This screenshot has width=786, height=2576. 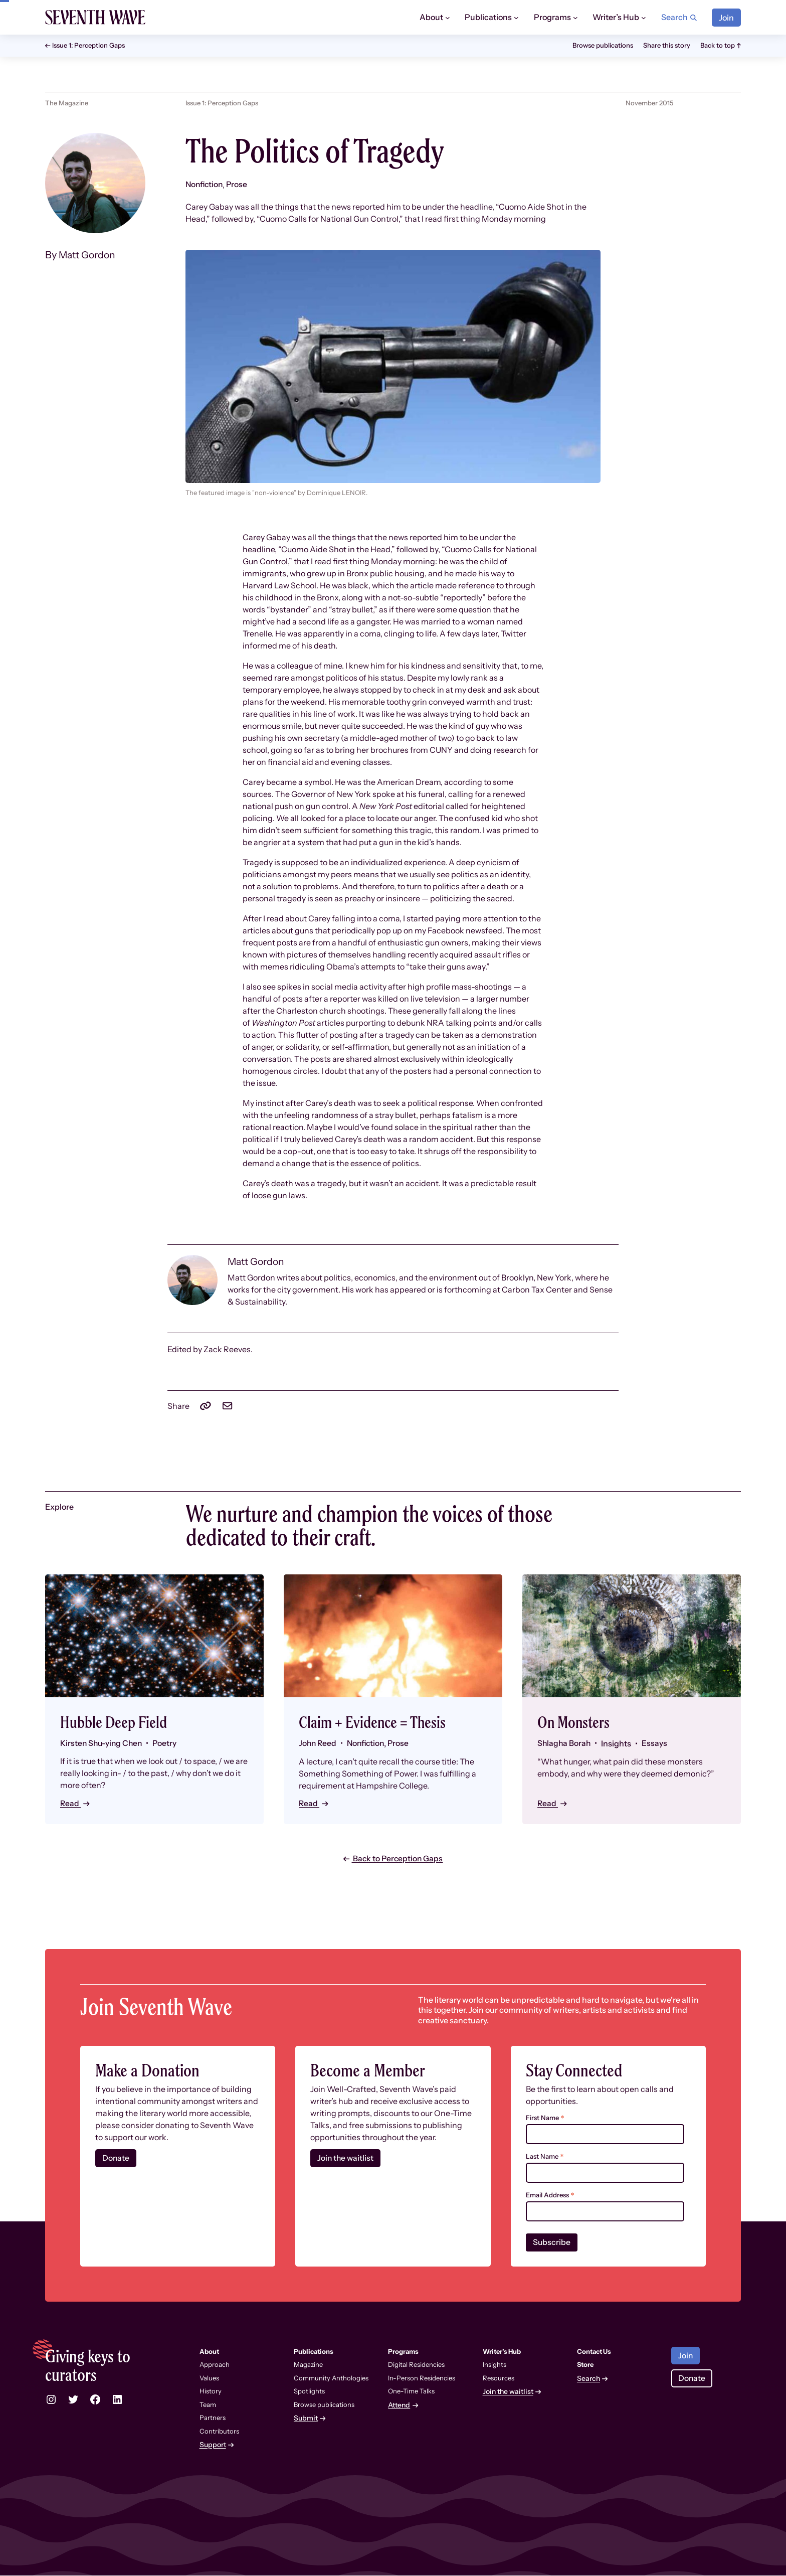 What do you see at coordinates (211, 2391) in the screenshot?
I see `History` at bounding box center [211, 2391].